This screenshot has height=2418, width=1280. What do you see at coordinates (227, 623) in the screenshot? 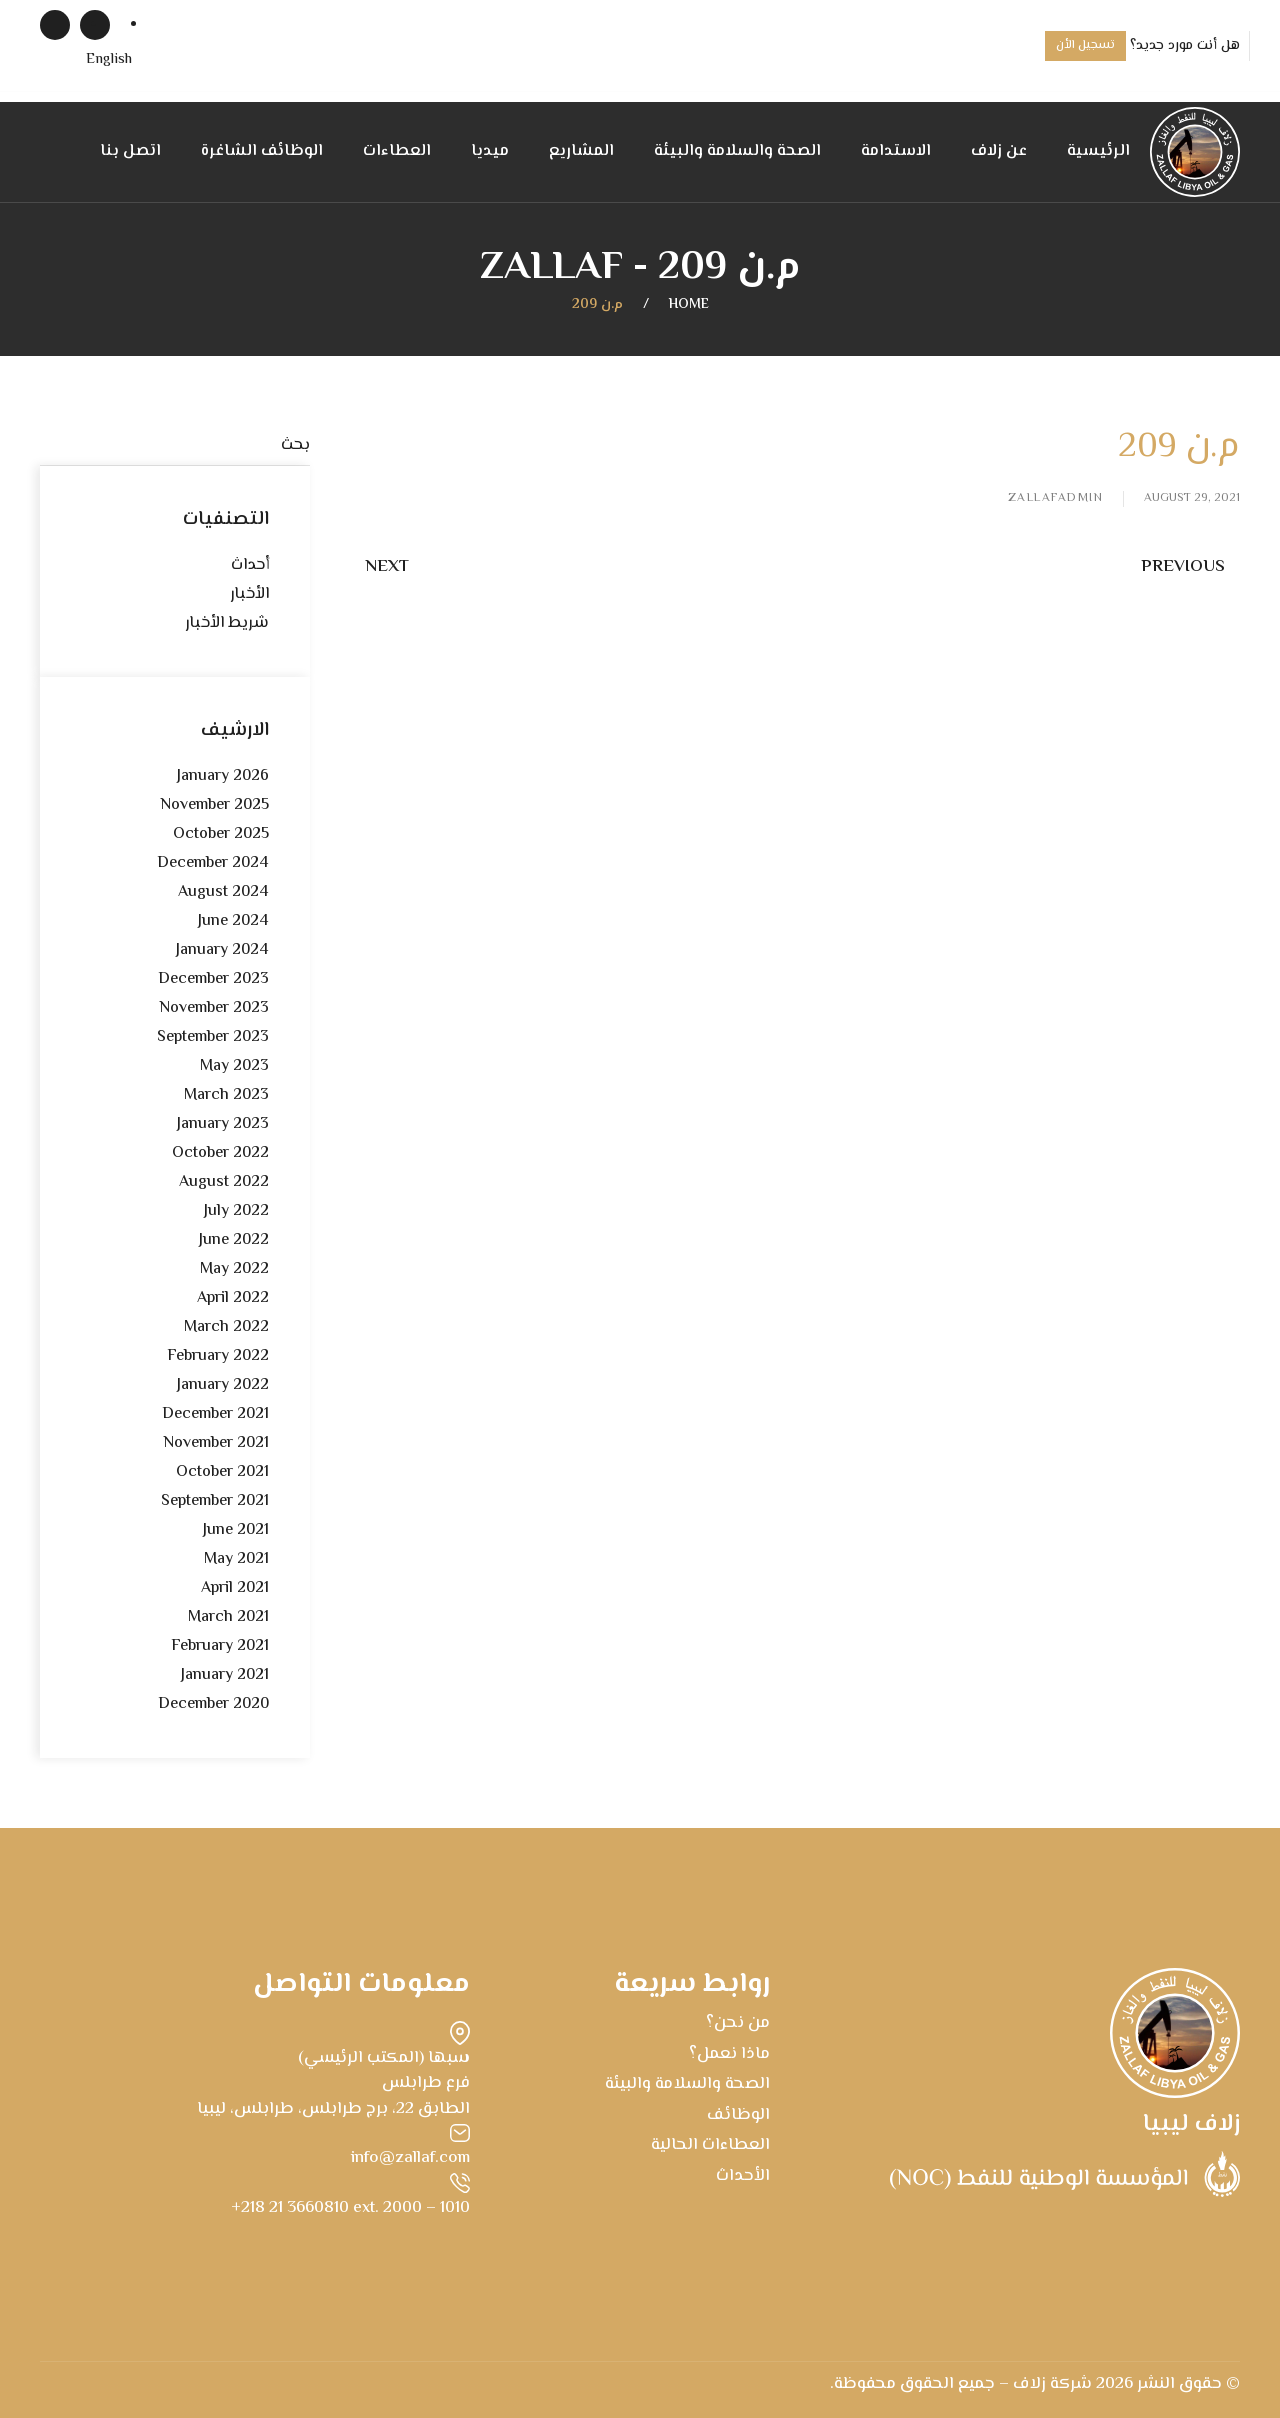
I see `شريط الأخبار` at bounding box center [227, 623].